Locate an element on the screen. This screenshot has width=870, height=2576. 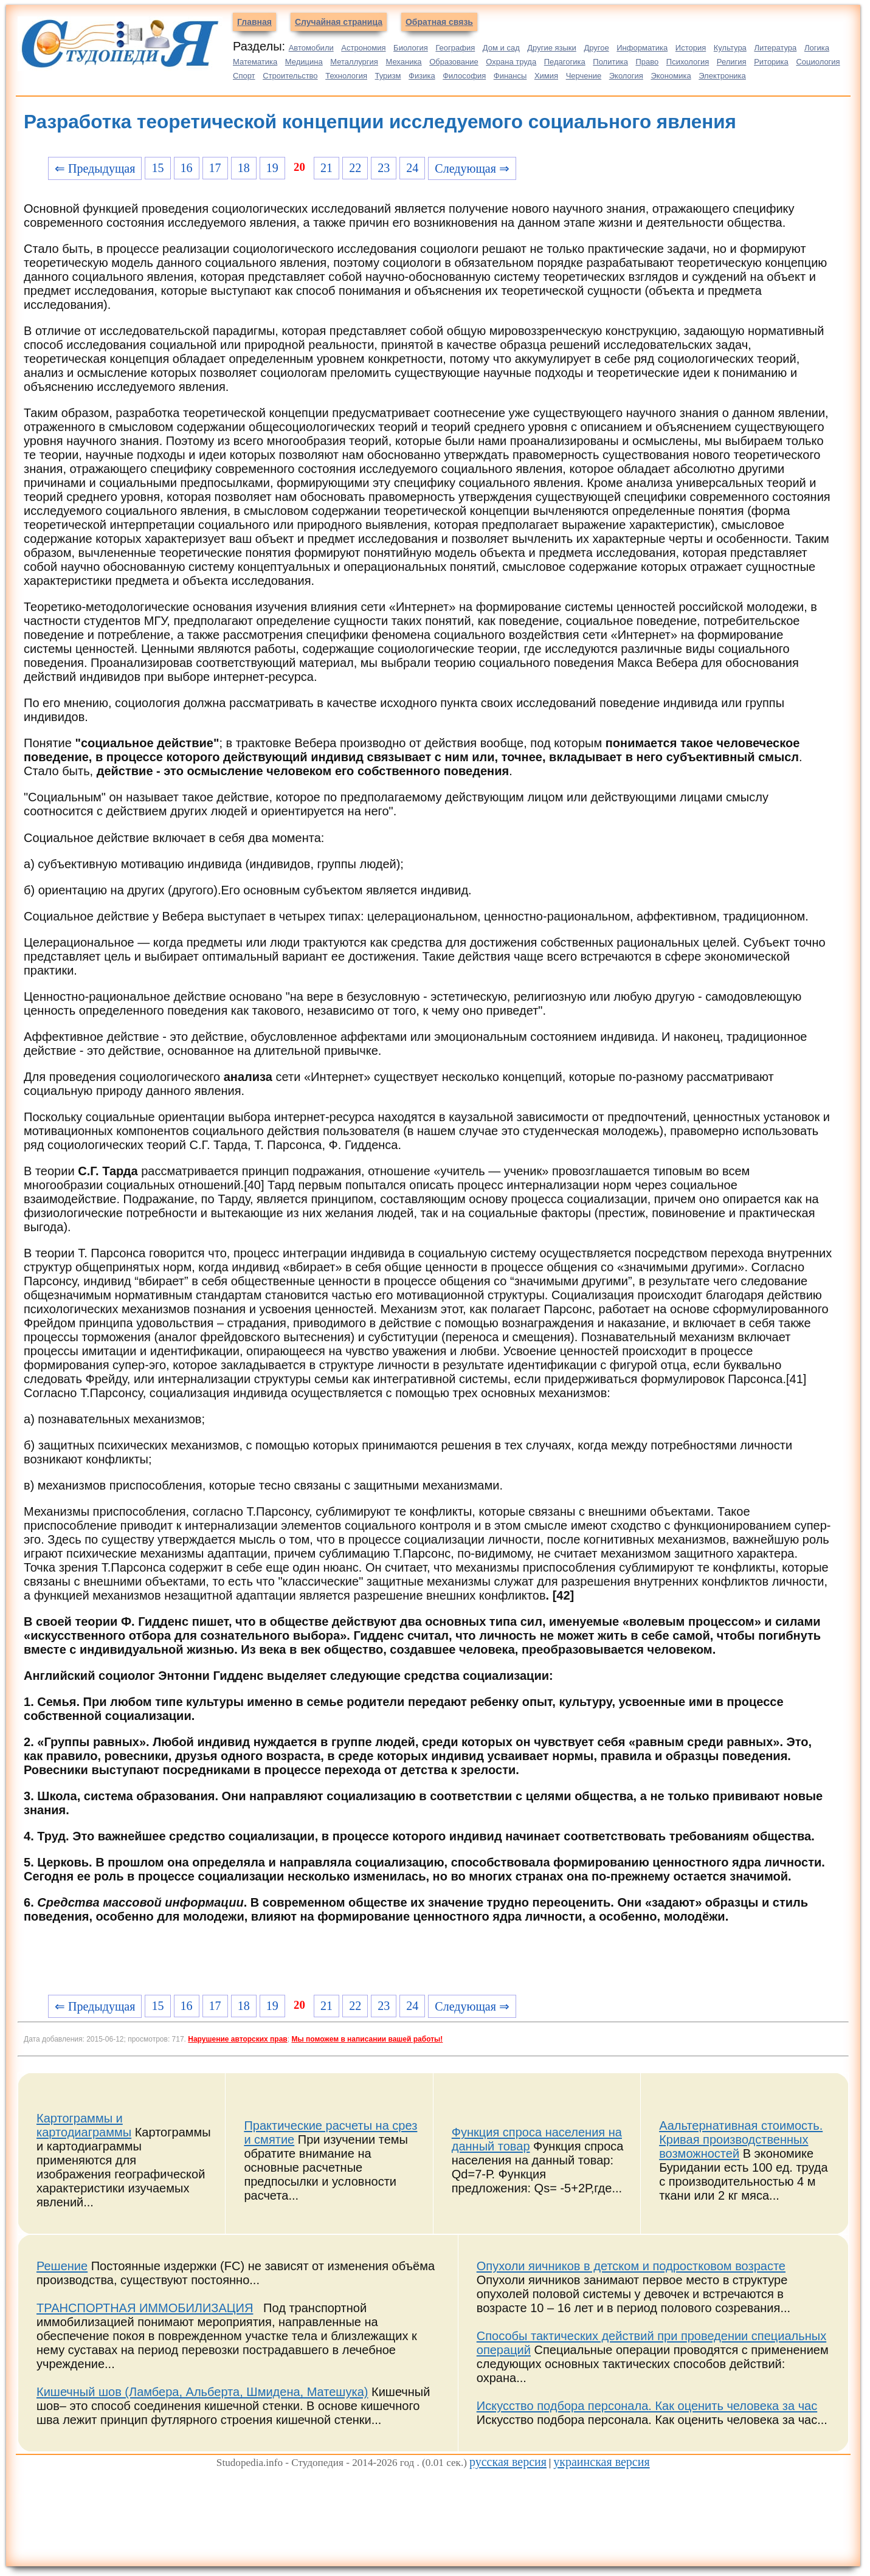
Главная is located at coordinates (254, 22).